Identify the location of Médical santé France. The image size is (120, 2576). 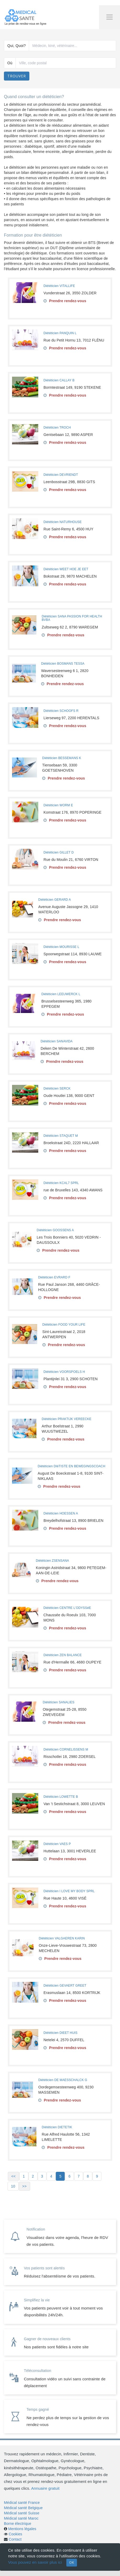
(22, 2502).